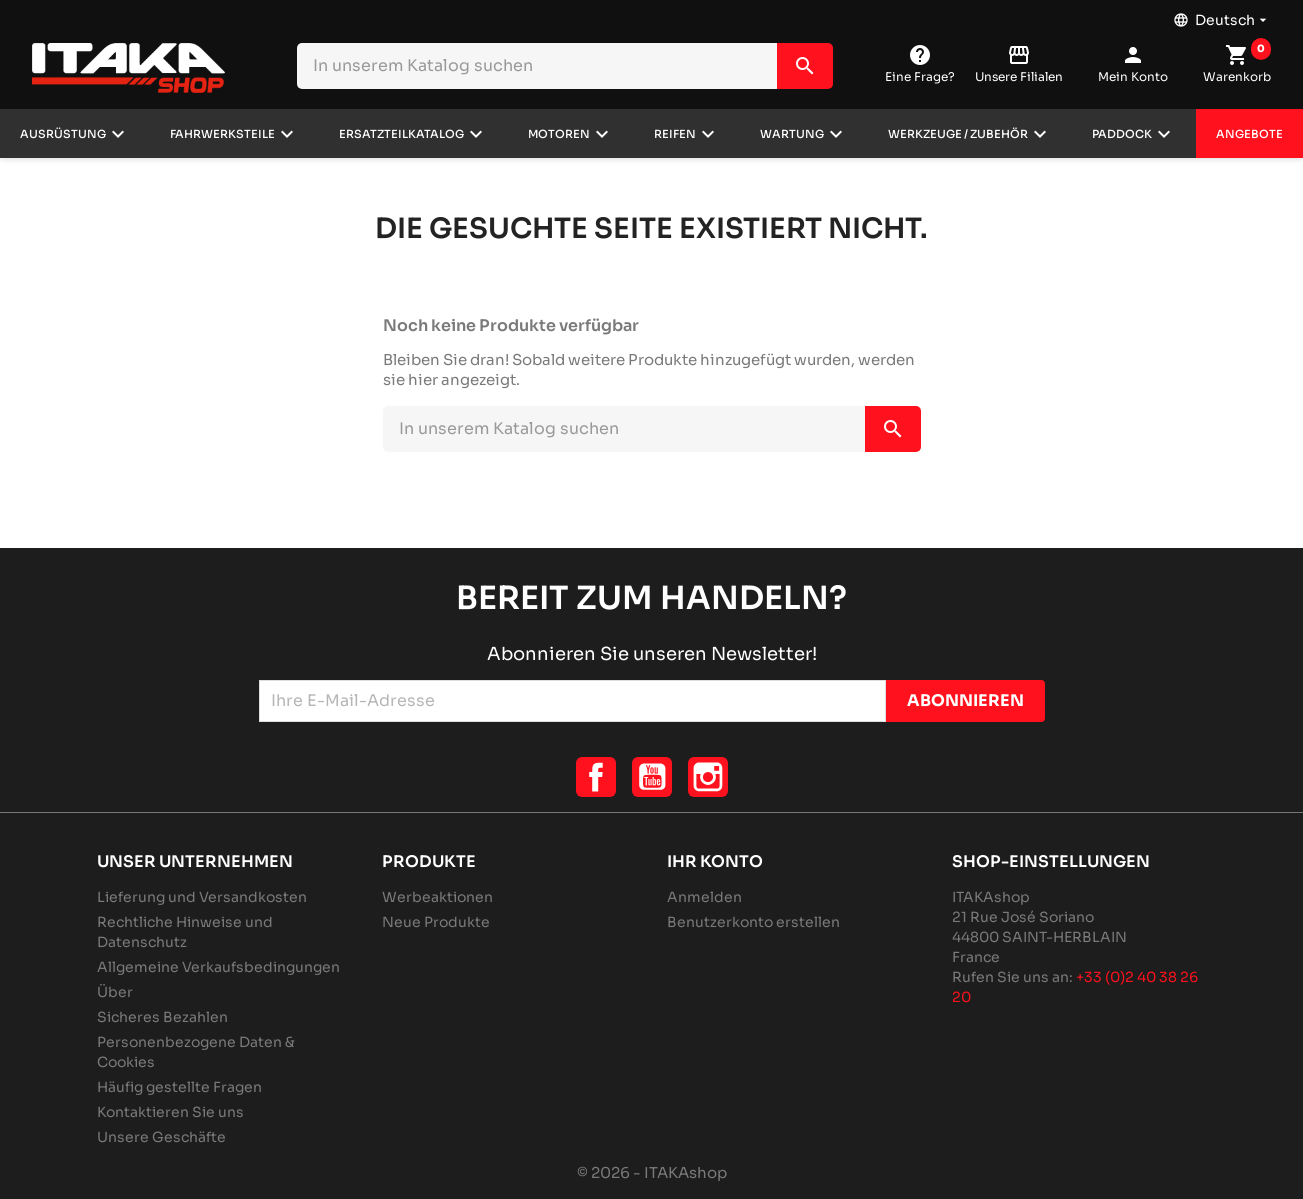 The height and width of the screenshot is (1199, 1303). Describe the element at coordinates (1122, 134) in the screenshot. I see `Paddock` at that location.